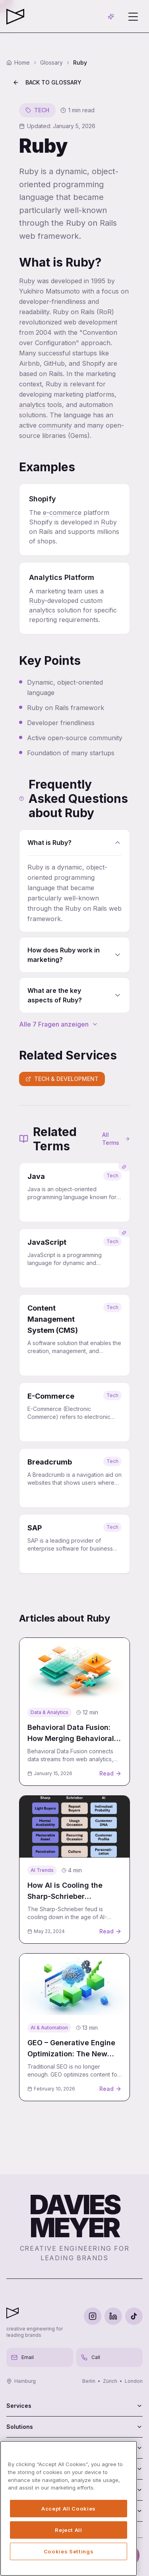  What do you see at coordinates (69, 2551) in the screenshot?
I see `Cookies Settings [Cookies Settings, Opens the preference center dialog]` at bounding box center [69, 2551].